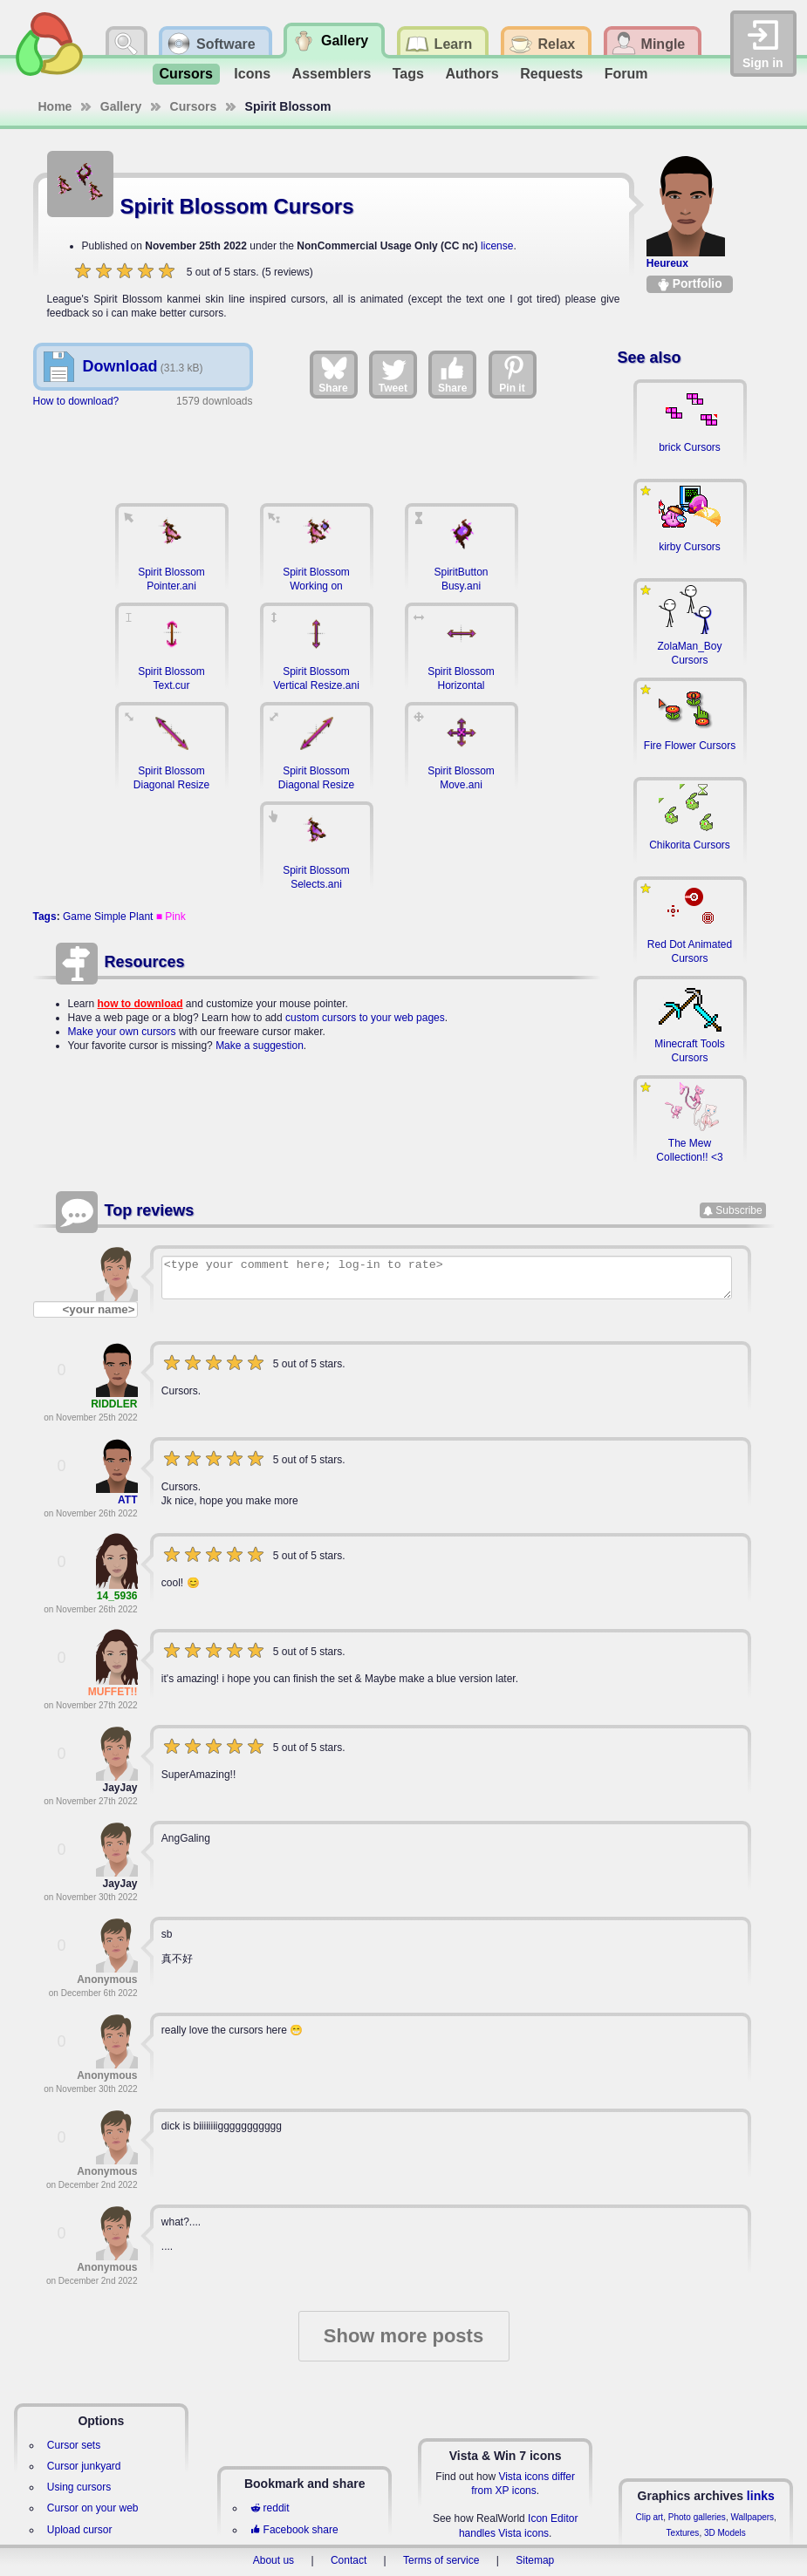 The height and width of the screenshot is (2576, 807). I want to click on Facebook share, so click(294, 2530).